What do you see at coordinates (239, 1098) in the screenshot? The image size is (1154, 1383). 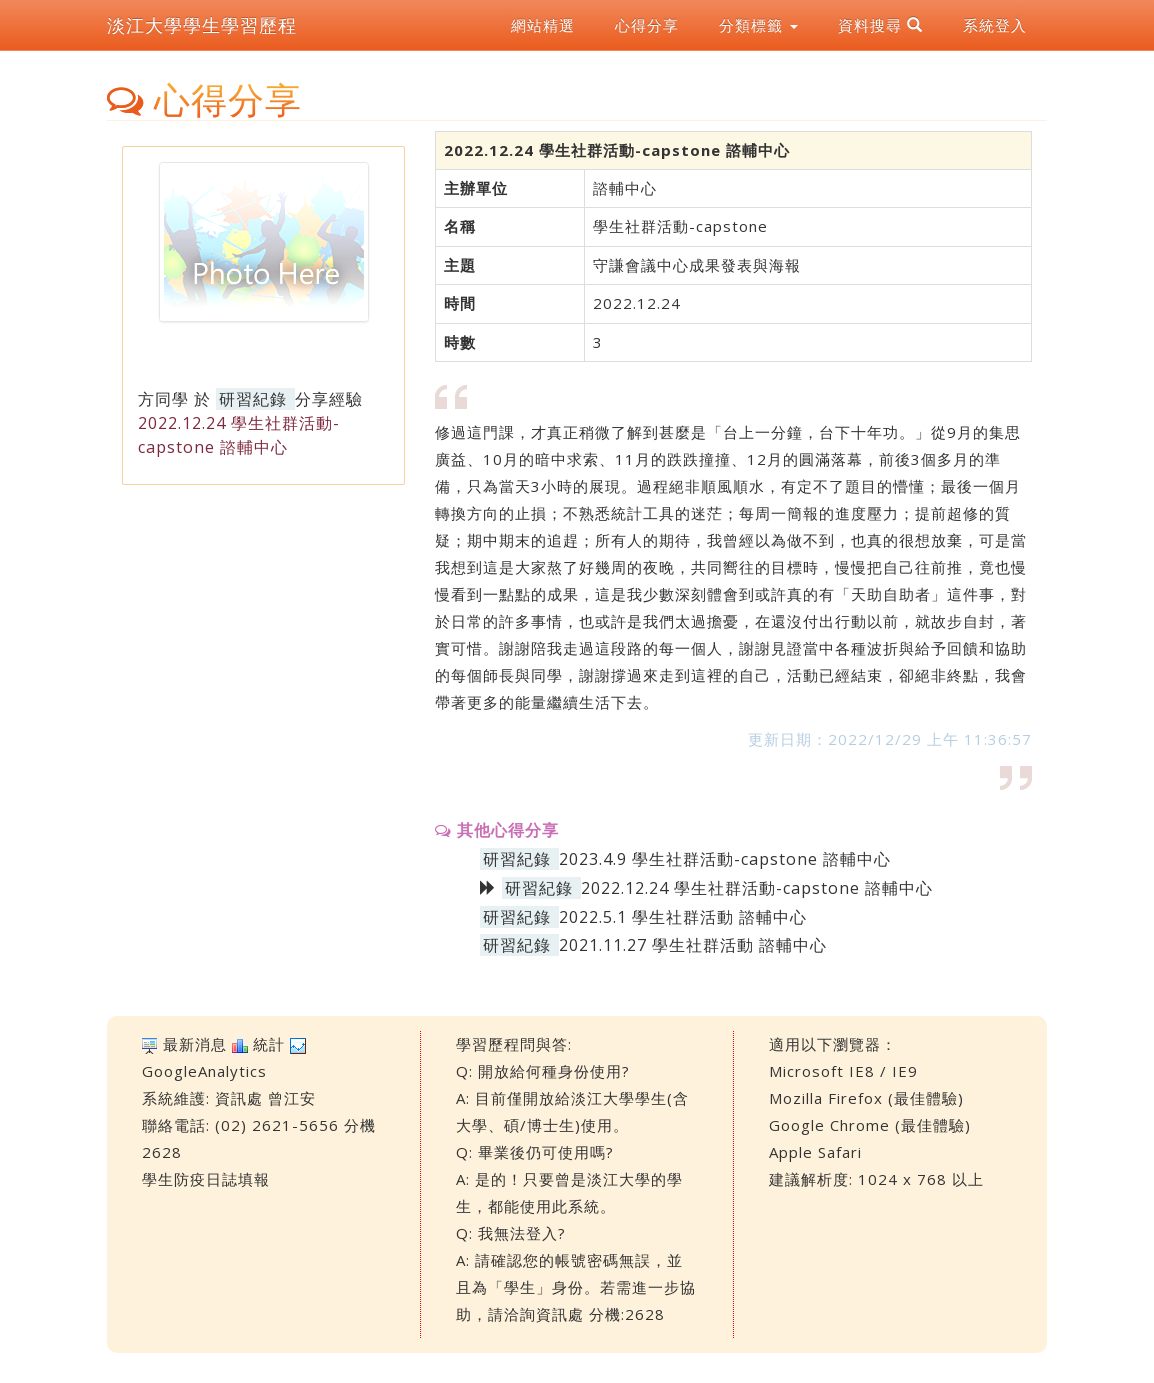 I see `資訊處` at bounding box center [239, 1098].